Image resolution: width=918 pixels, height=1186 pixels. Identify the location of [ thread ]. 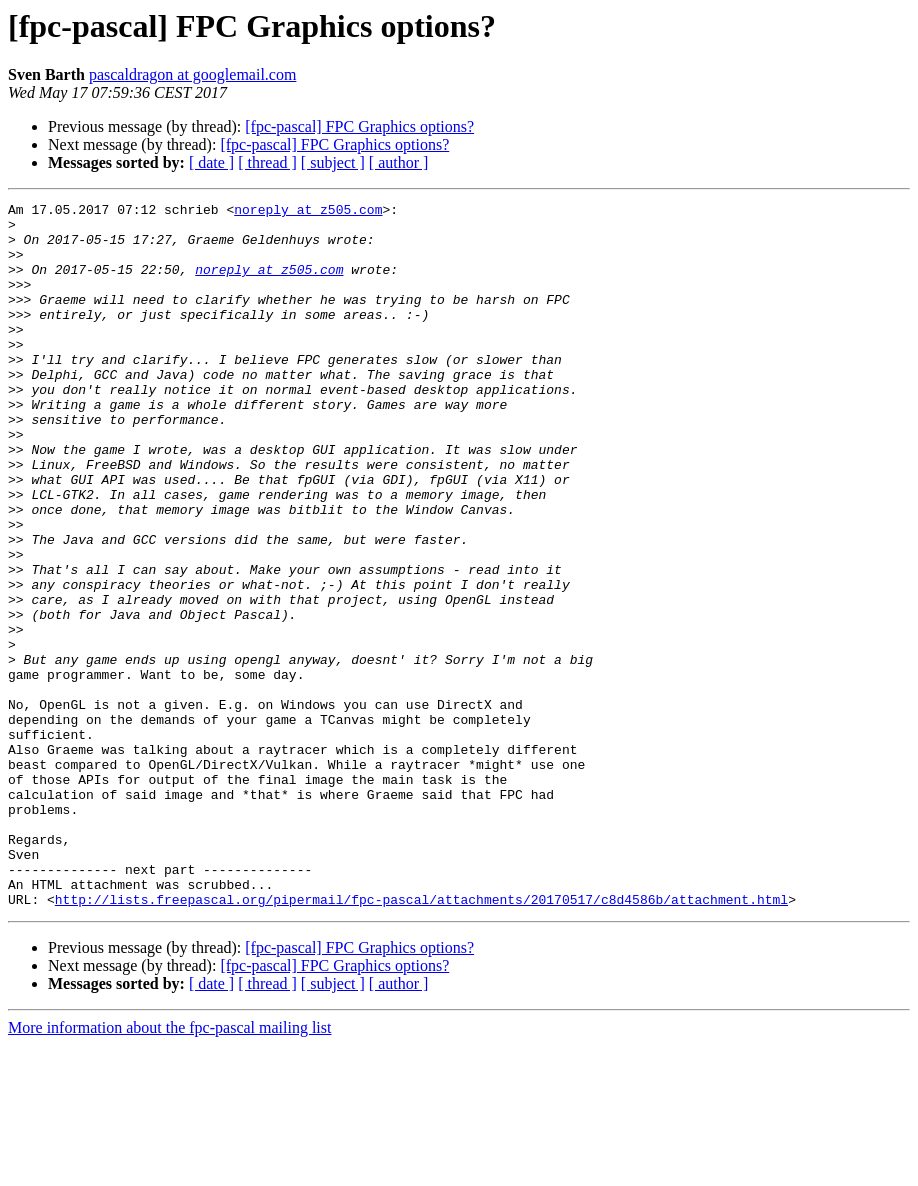
(267, 162).